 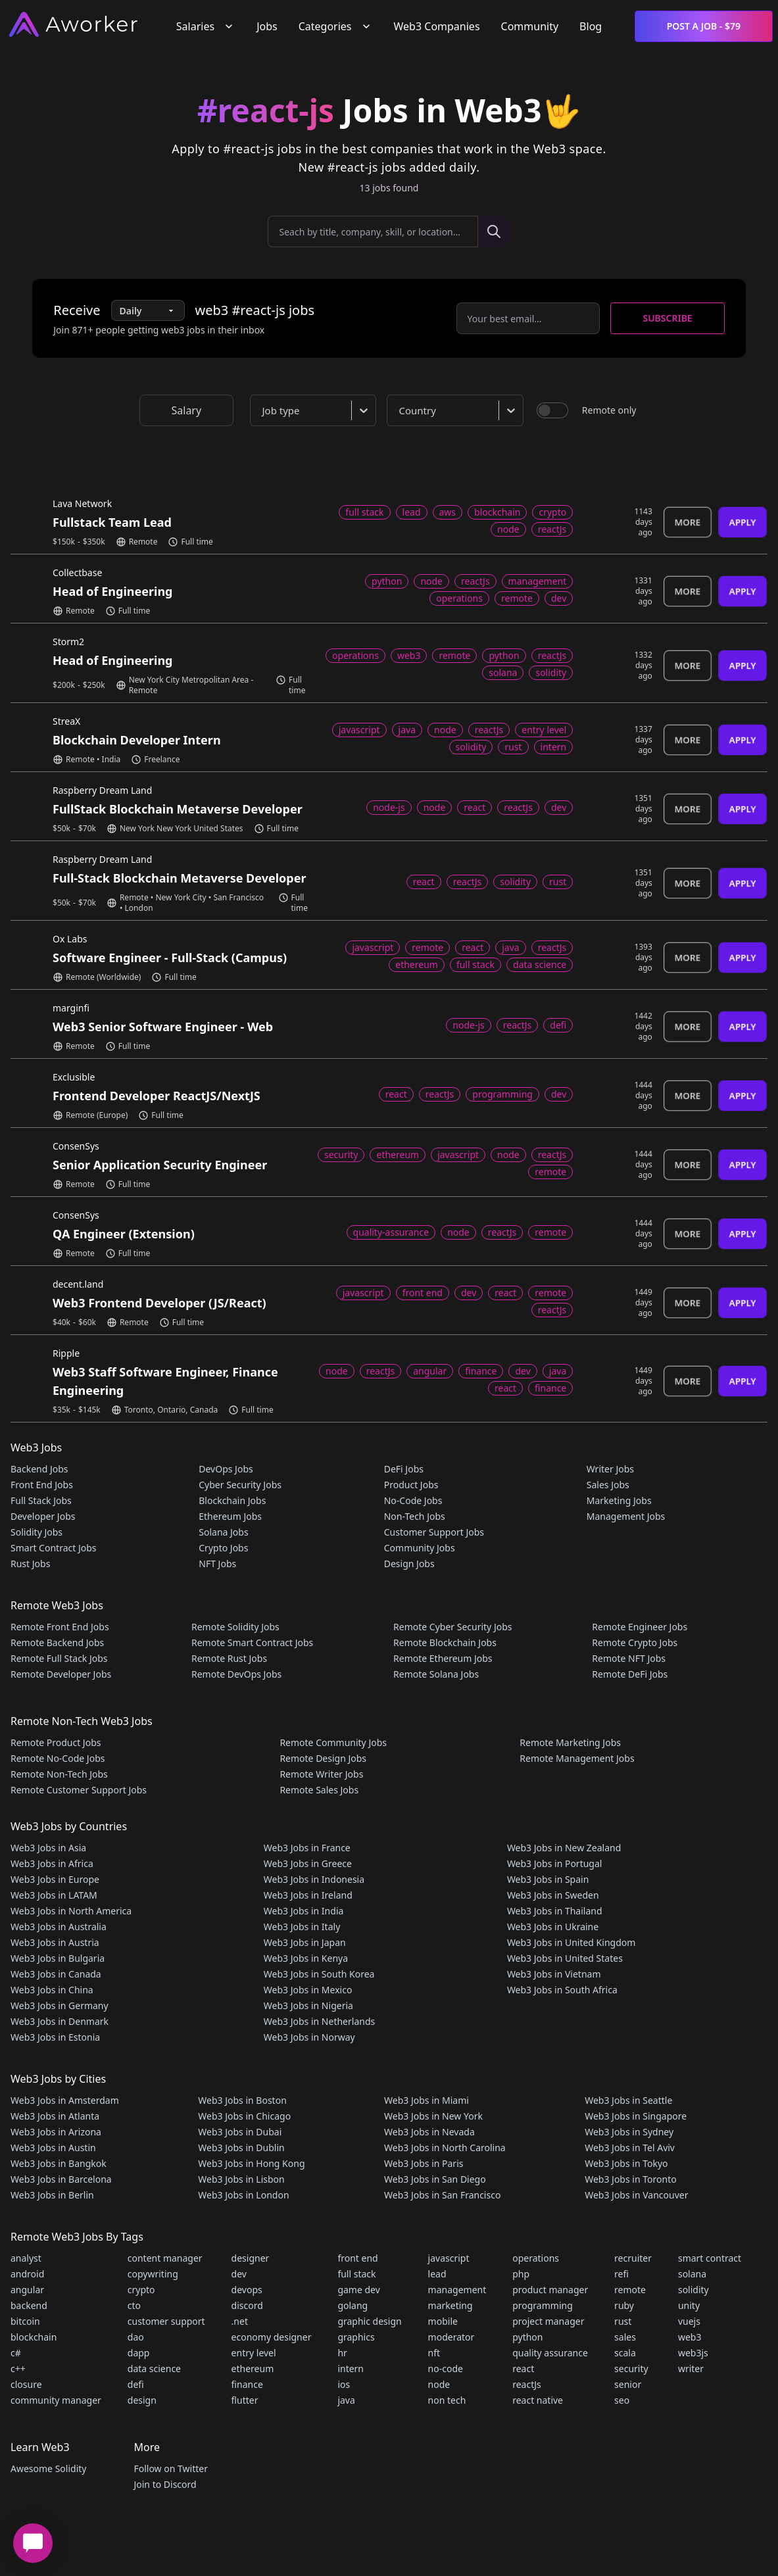 What do you see at coordinates (139, 2352) in the screenshot?
I see `dapp` at bounding box center [139, 2352].